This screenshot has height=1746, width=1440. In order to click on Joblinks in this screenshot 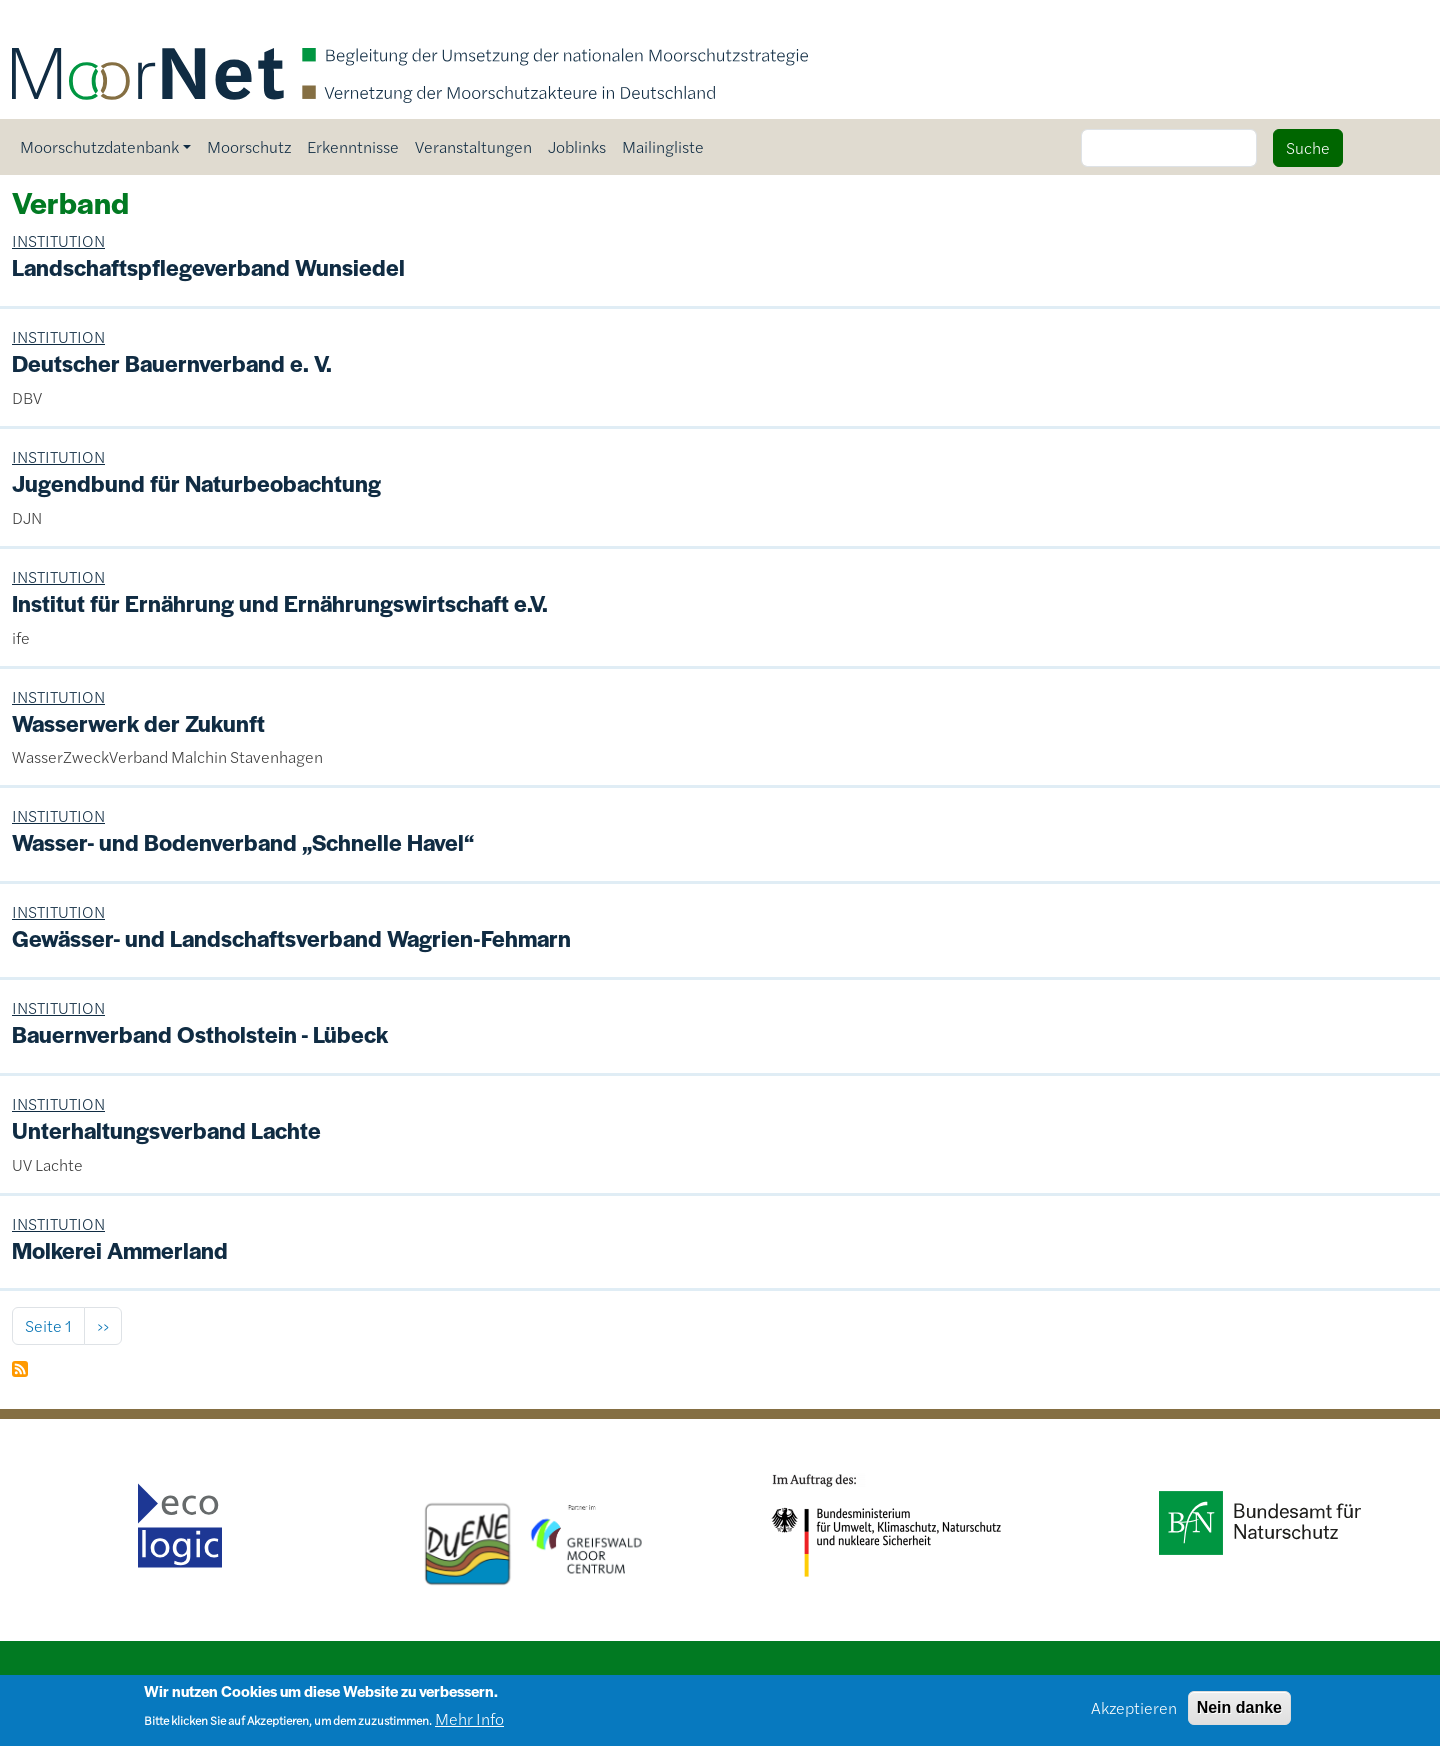, I will do `click(577, 146)`.